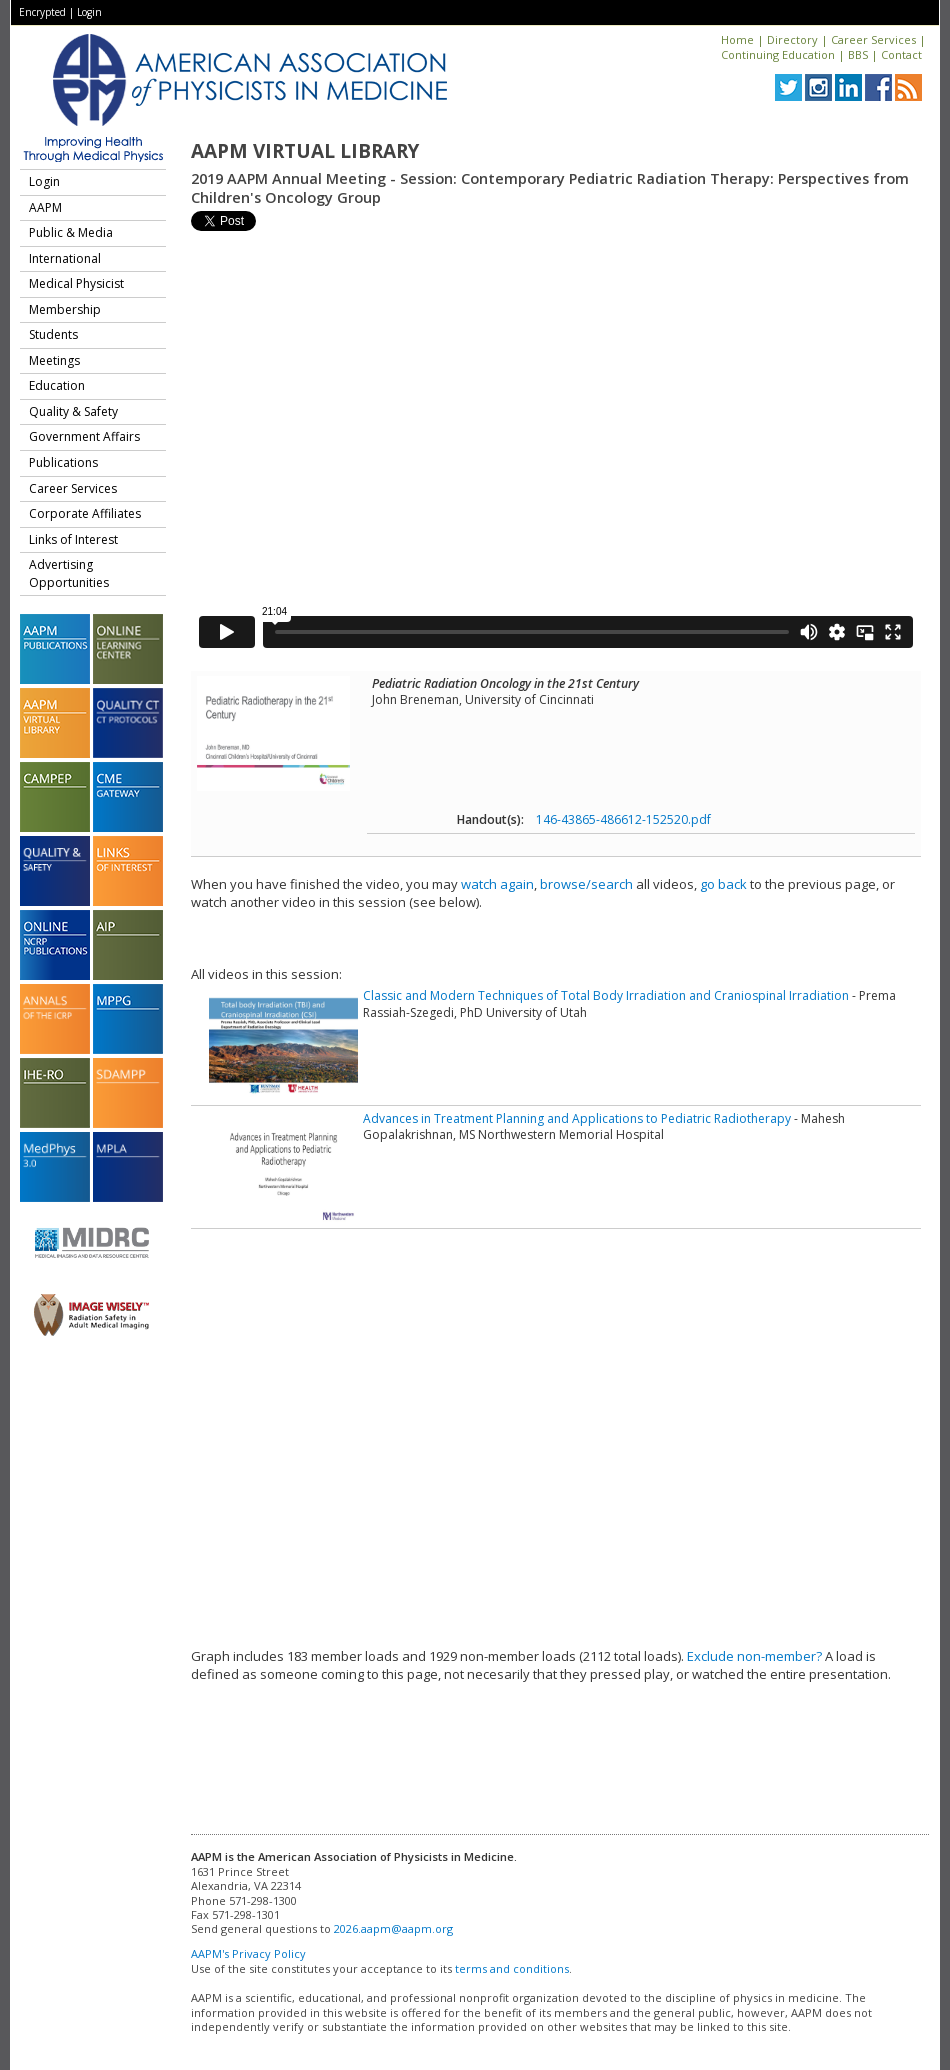 The height and width of the screenshot is (2070, 950). Describe the element at coordinates (53, 334) in the screenshot. I see `Students` at that location.